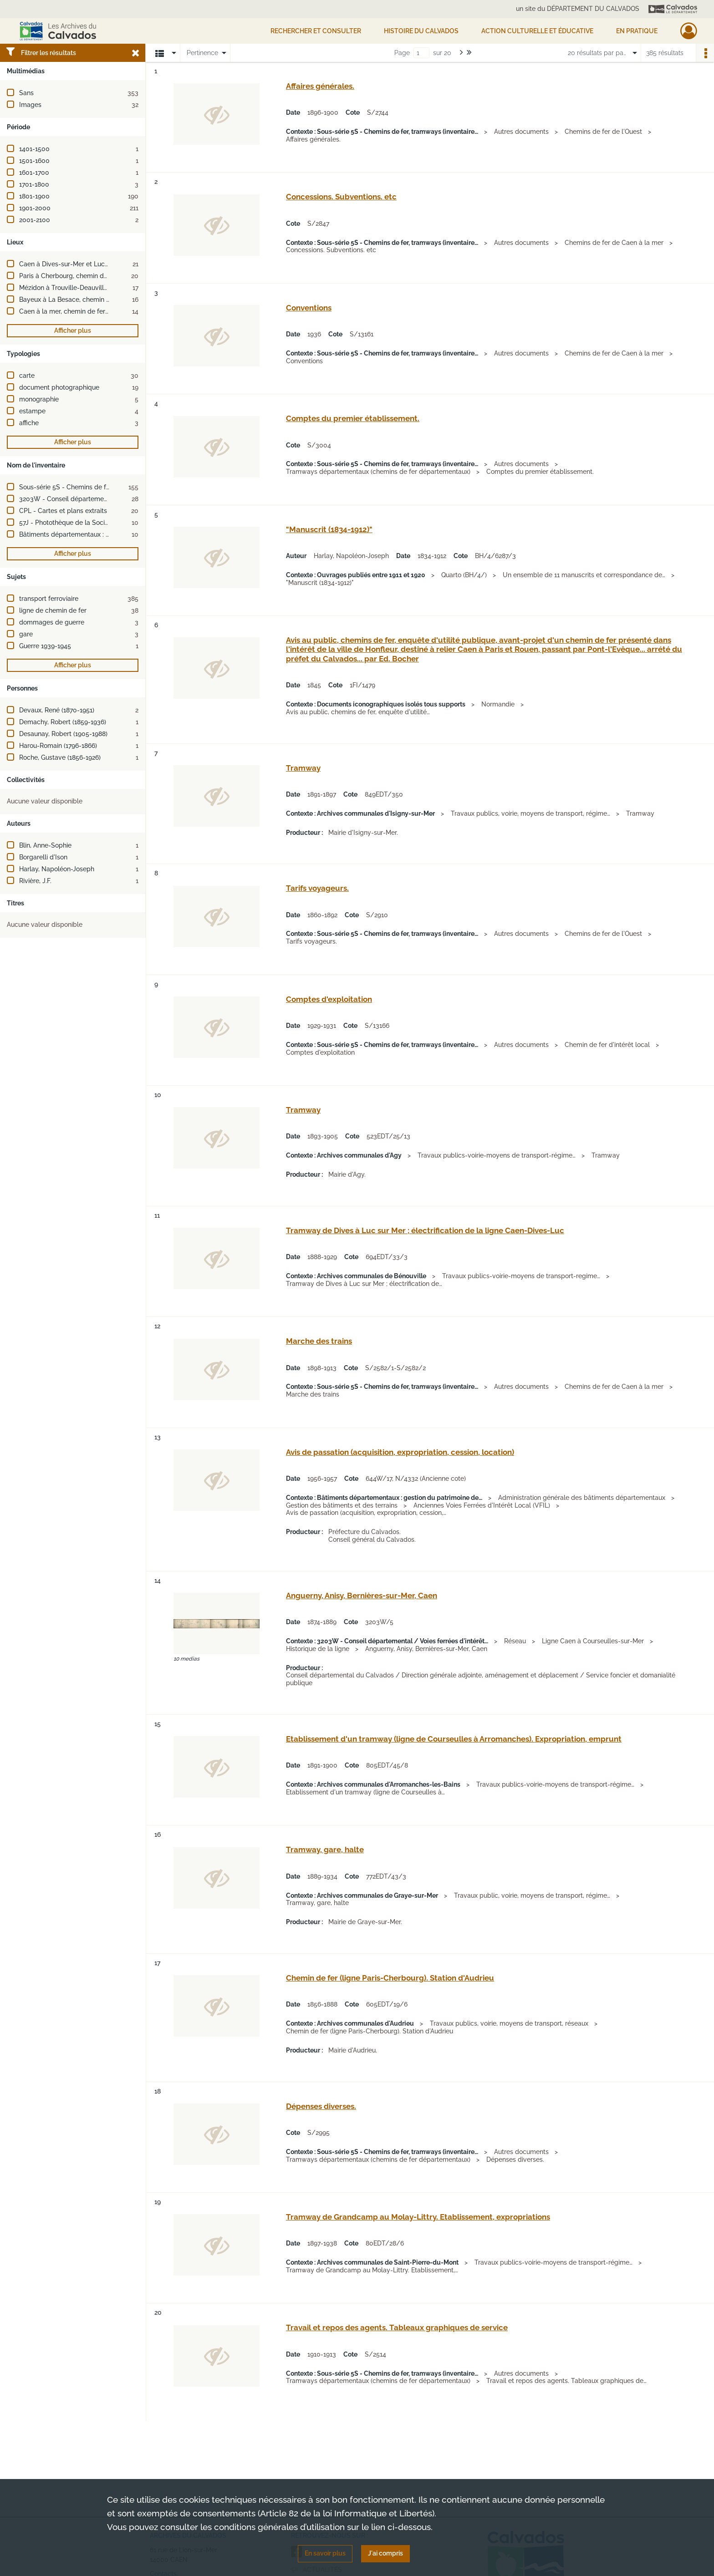  I want to click on gare, so click(26, 634).